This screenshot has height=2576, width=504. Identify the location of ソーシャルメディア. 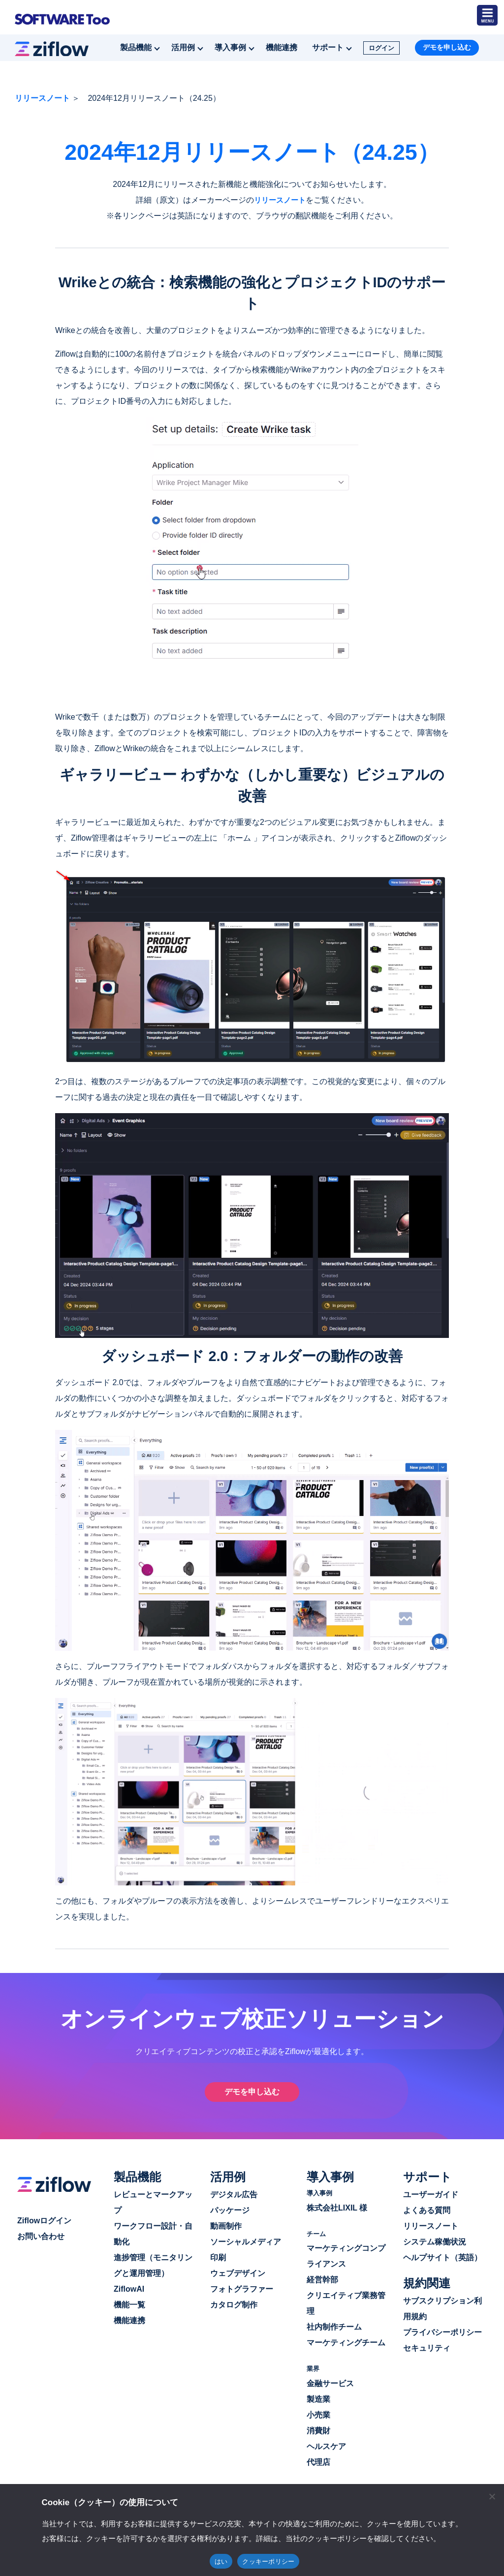
(245, 2241).